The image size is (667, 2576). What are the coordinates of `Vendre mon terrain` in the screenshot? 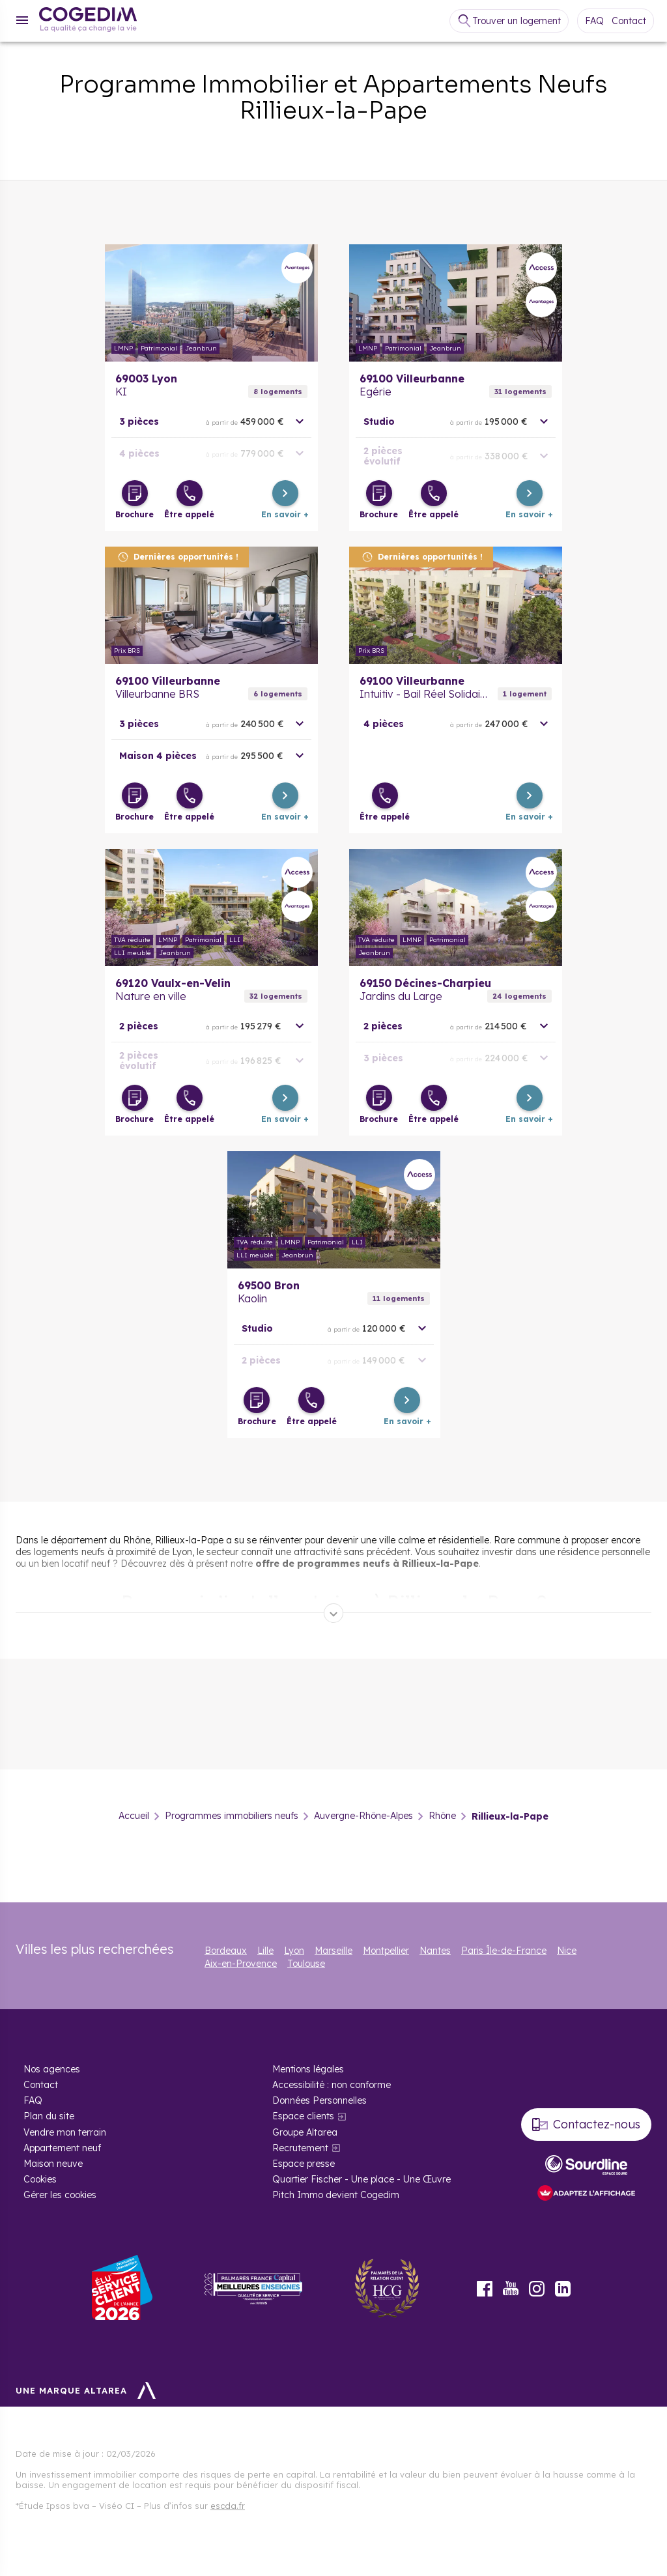 It's located at (64, 2132).